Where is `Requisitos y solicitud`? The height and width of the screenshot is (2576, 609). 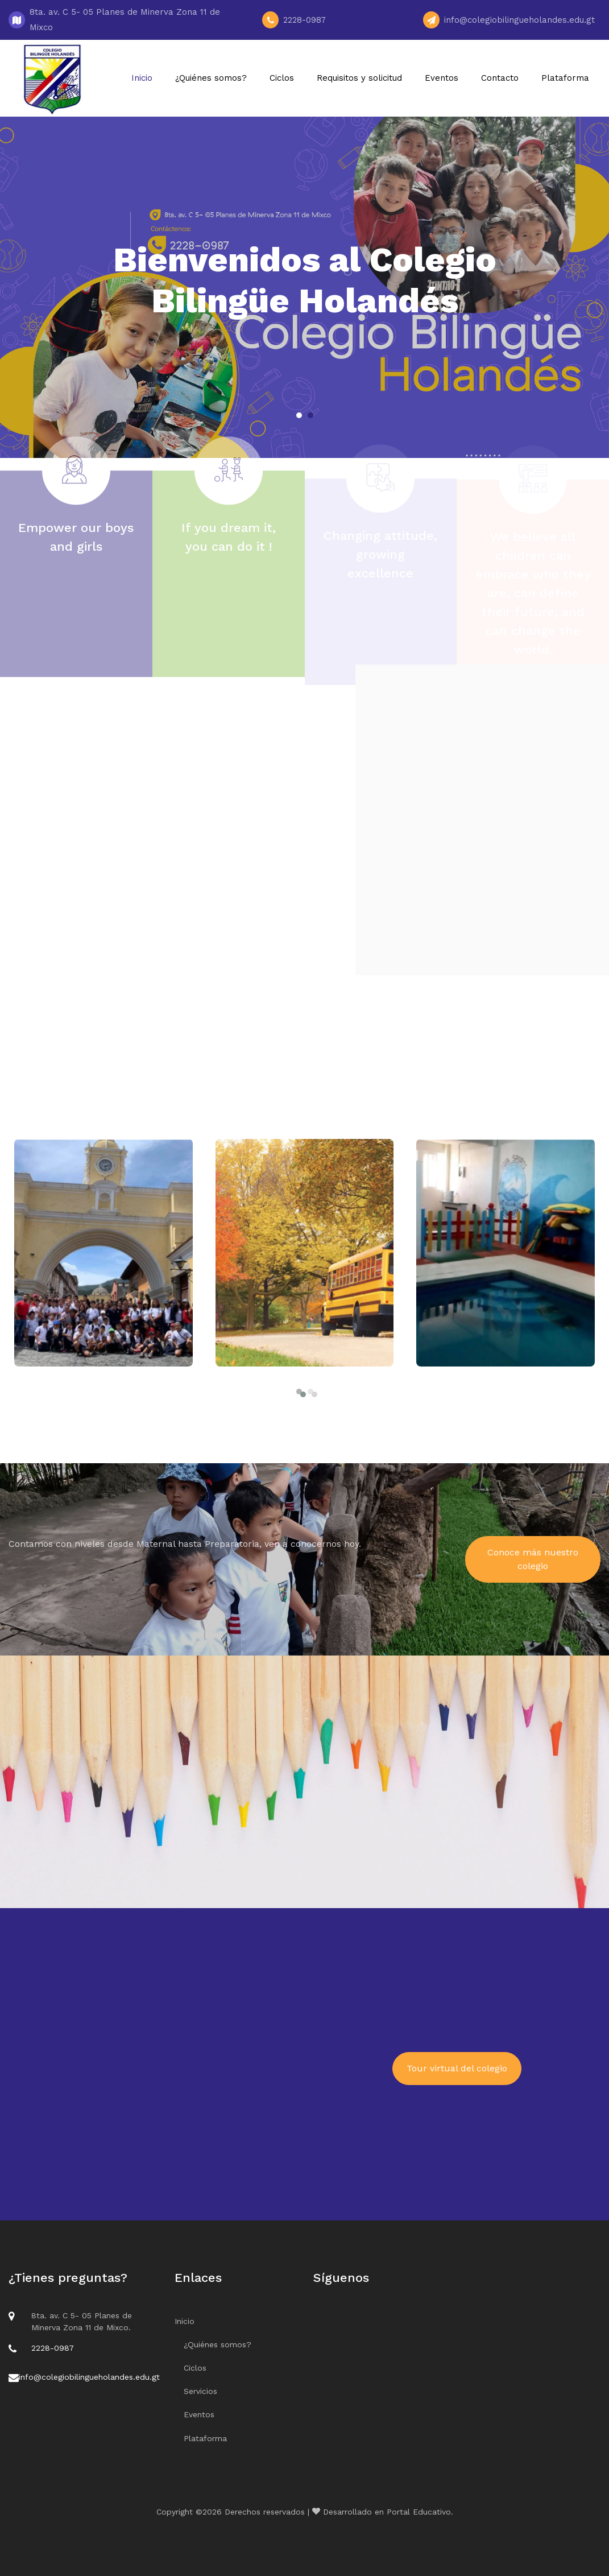 Requisitos y solicitud is located at coordinates (359, 78).